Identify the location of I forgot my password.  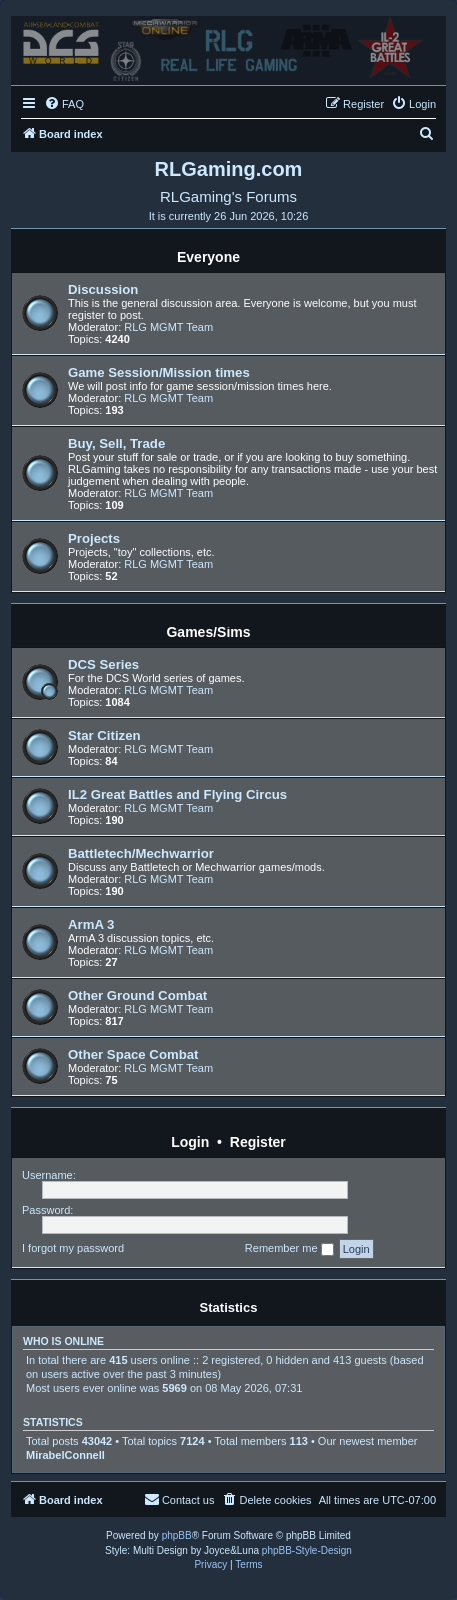
(73, 1248).